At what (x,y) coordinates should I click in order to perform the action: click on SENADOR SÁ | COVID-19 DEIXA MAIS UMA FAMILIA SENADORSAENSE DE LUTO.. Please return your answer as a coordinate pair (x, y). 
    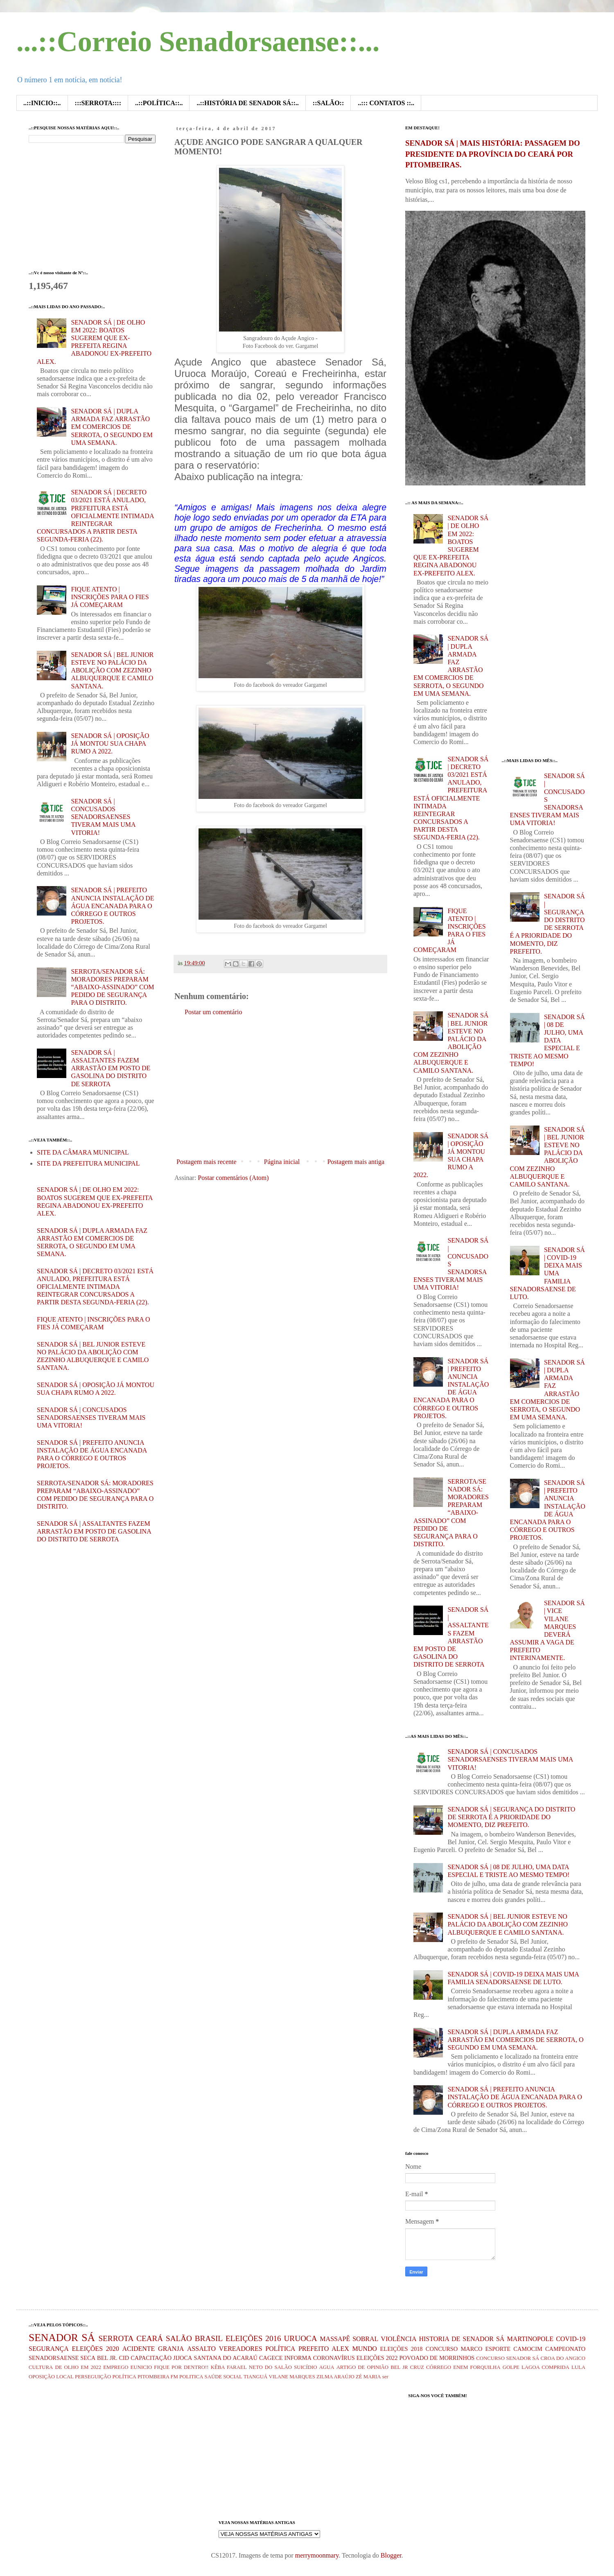
    Looking at the image, I should click on (547, 1273).